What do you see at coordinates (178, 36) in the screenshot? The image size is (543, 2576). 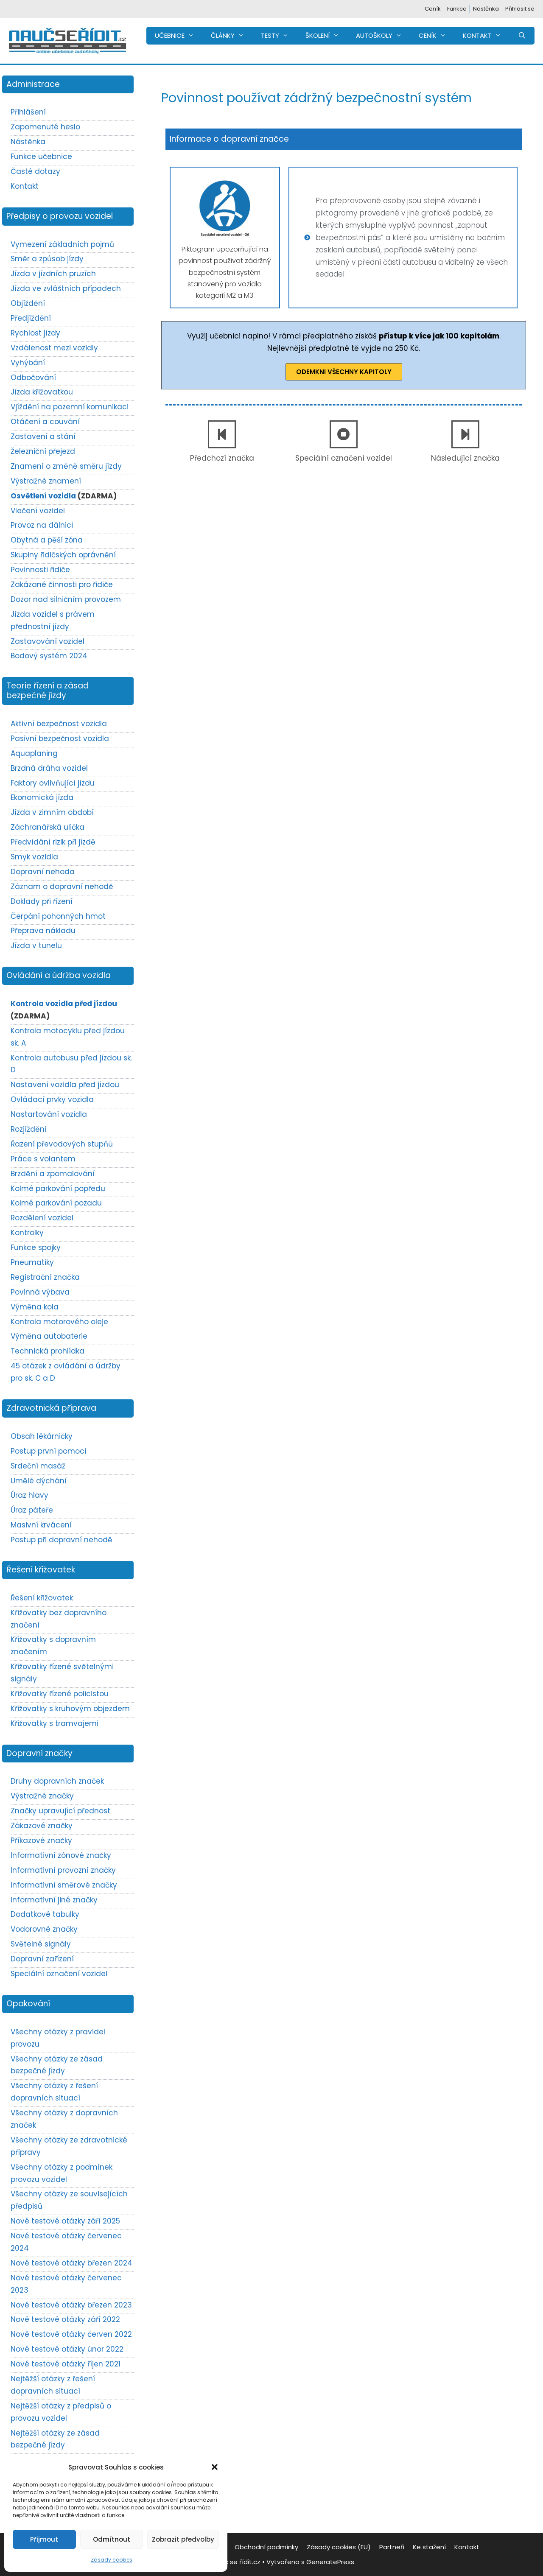 I see `UČEBNICE [button]` at bounding box center [178, 36].